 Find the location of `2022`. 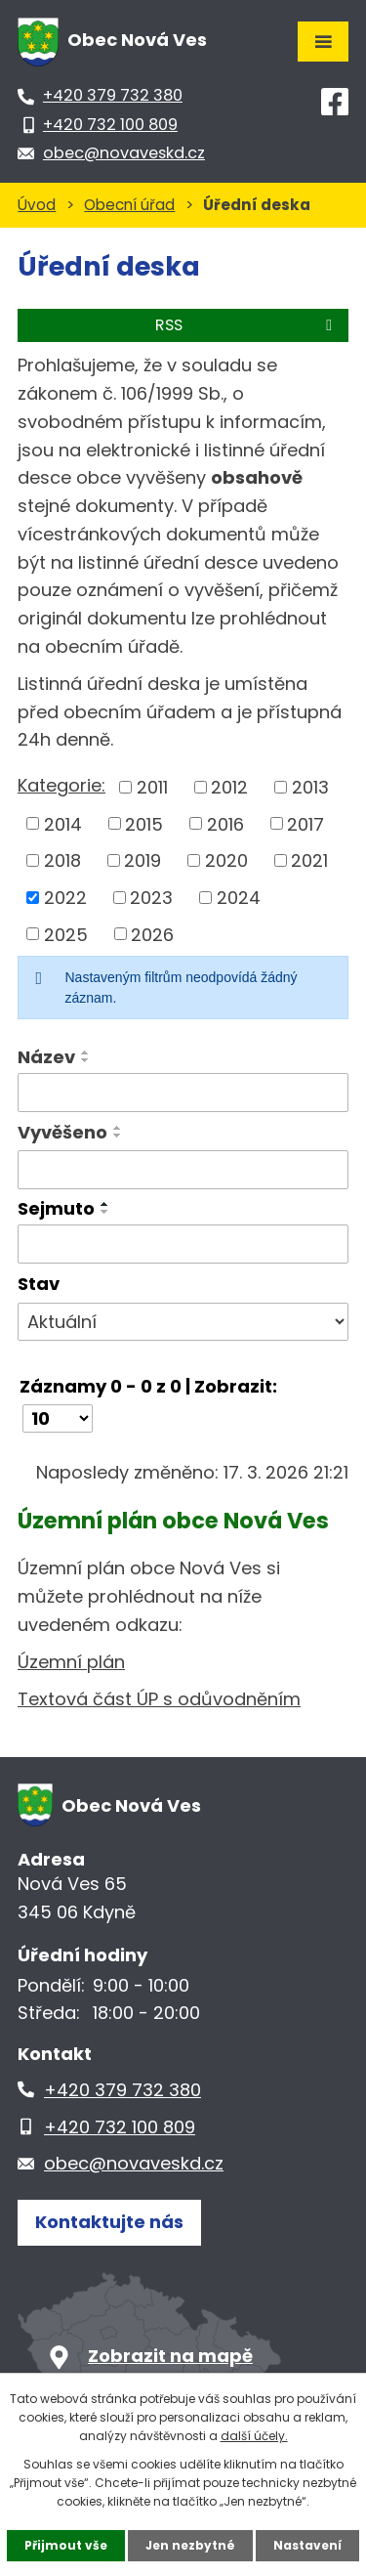

2022 is located at coordinates (65, 897).